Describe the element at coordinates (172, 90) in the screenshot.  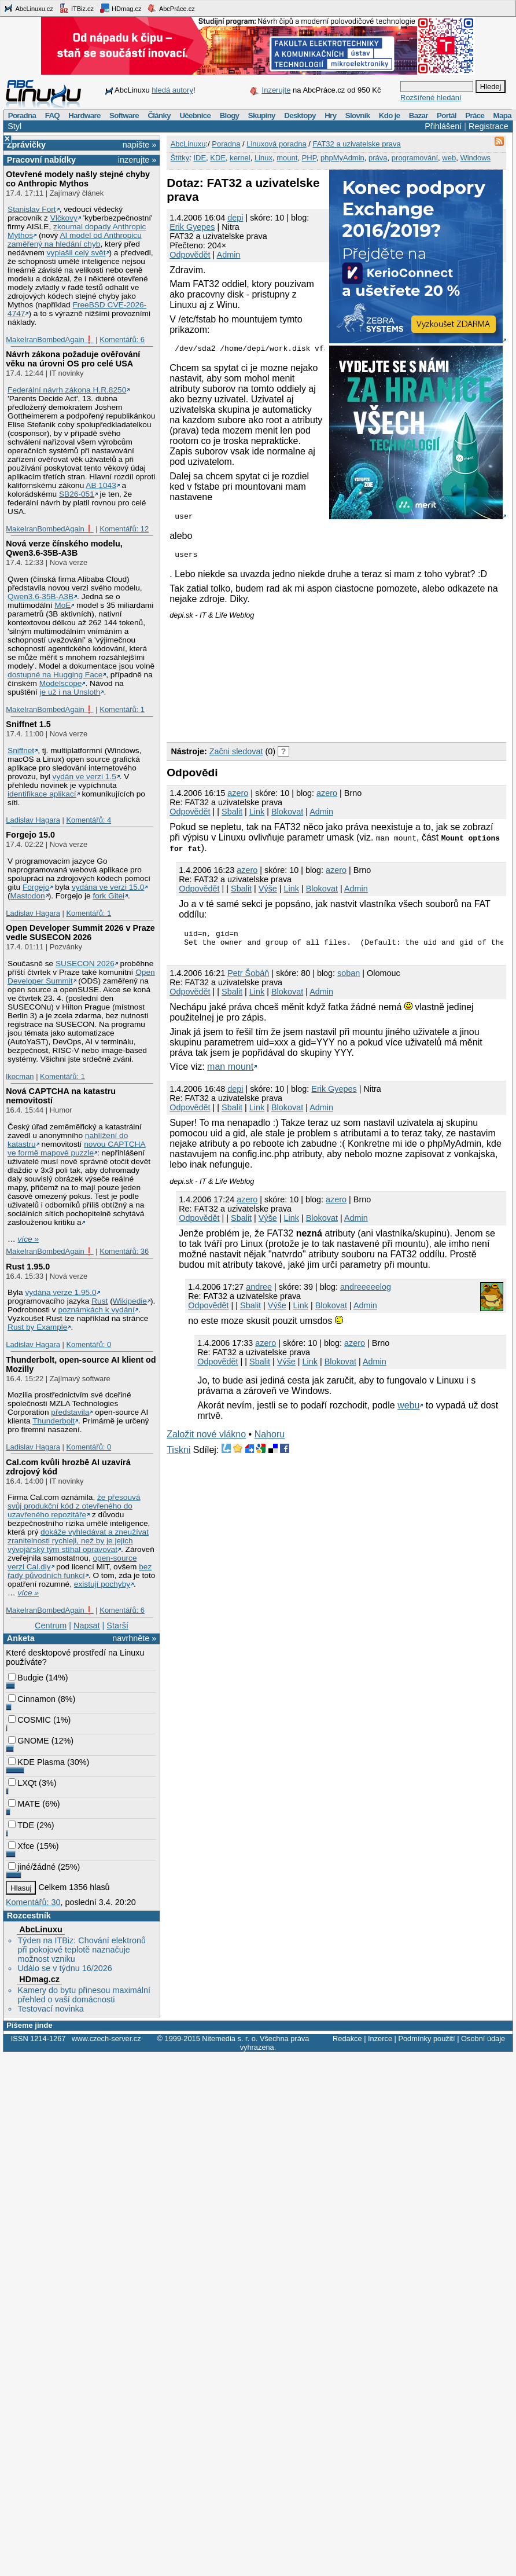
I see `hledá autory` at that location.